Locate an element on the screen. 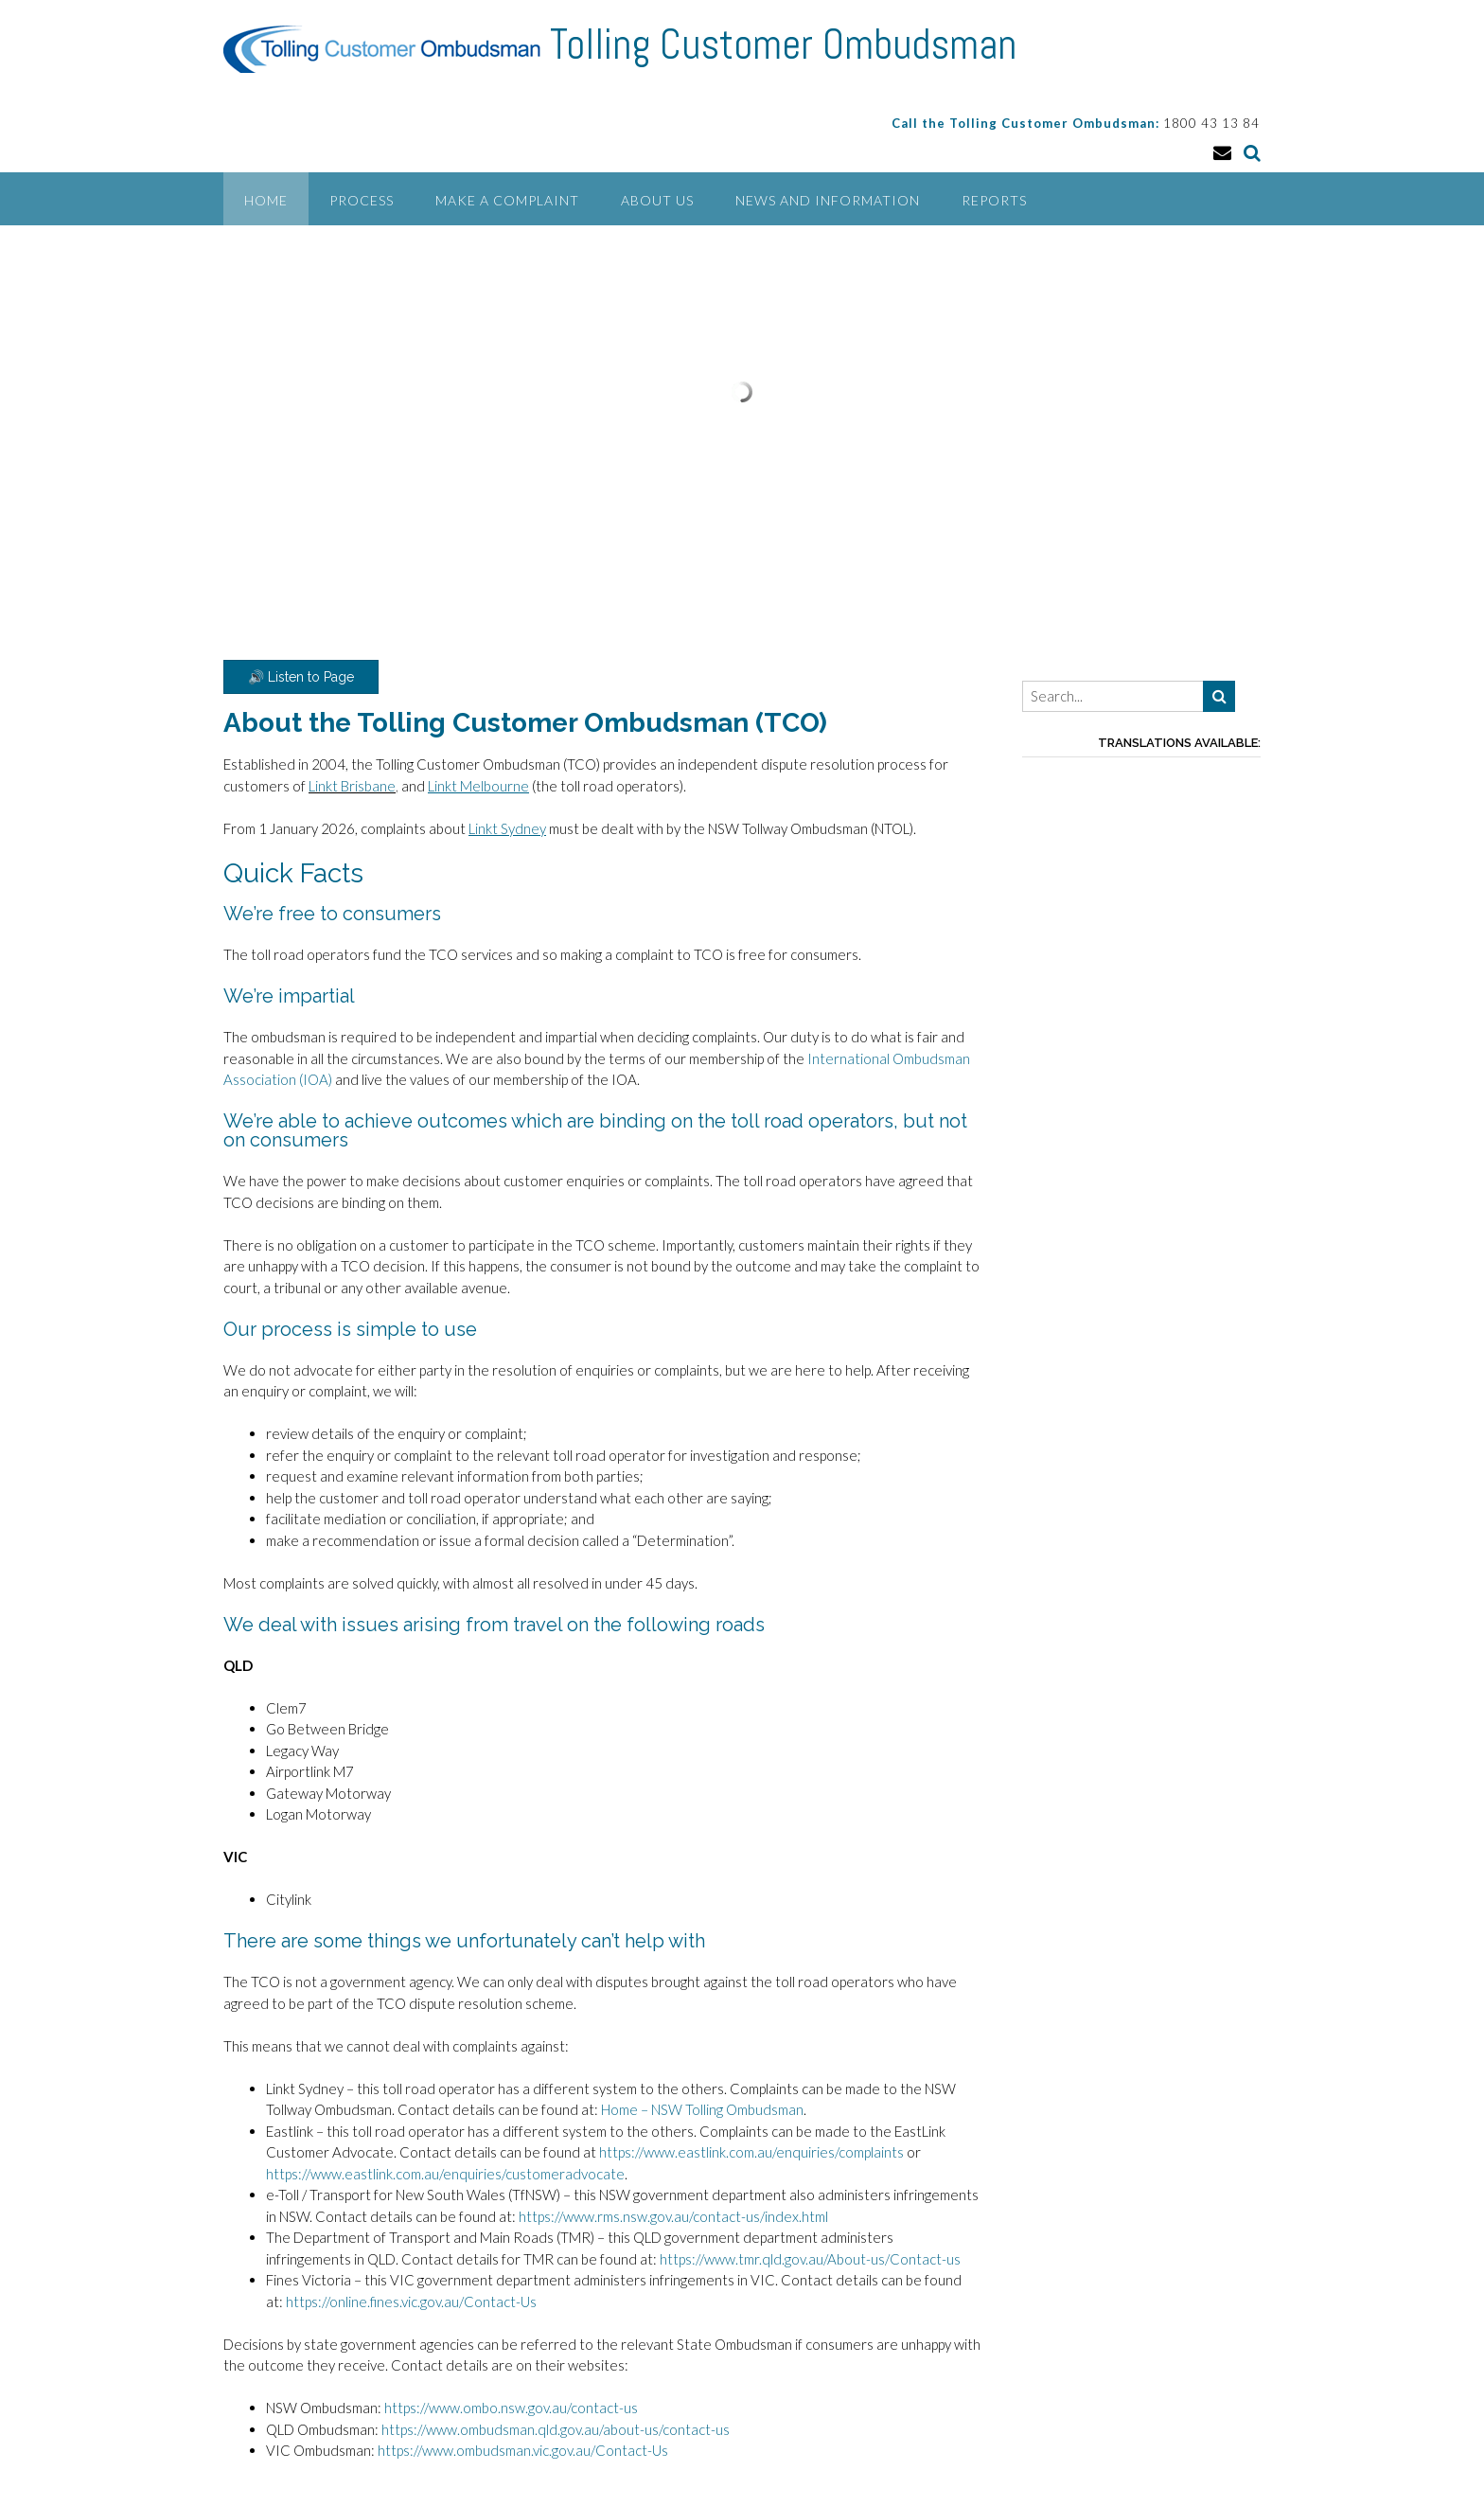 Image resolution: width=1484 pixels, height=2506 pixels. About Us is located at coordinates (657, 200).